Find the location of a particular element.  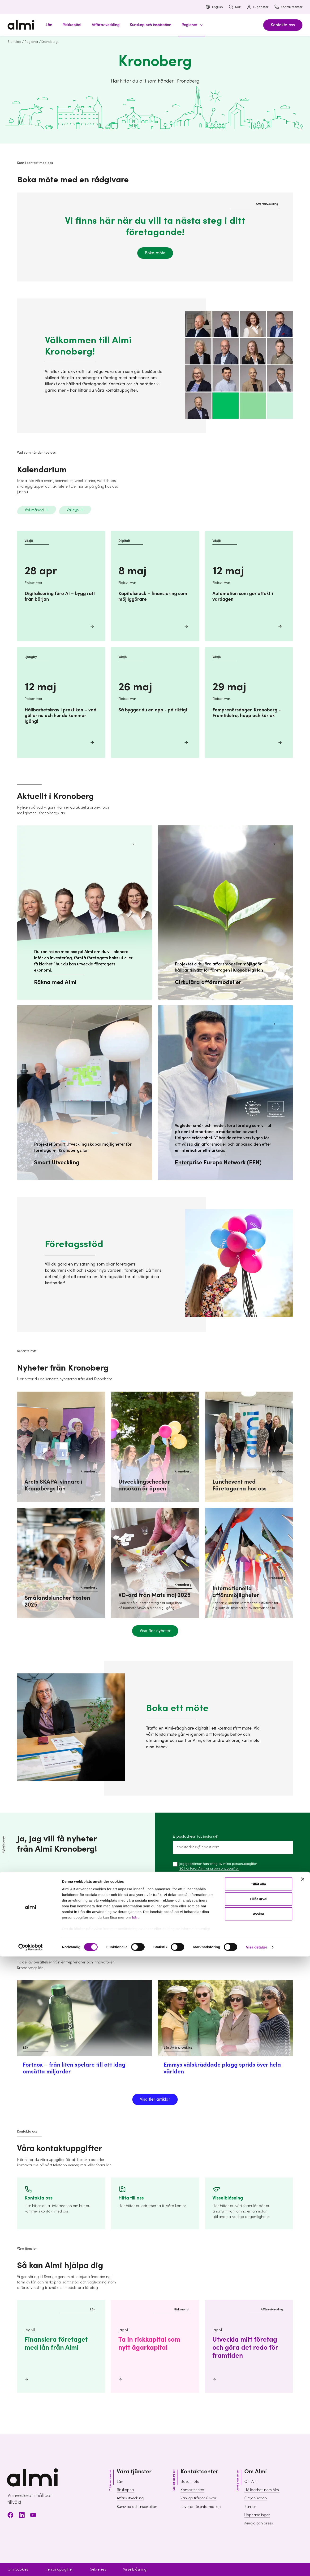

[Projektet cirkulära affärsmodeller möjliggör hållbar tillväxt för företagen i Kronobergs län Cirkulära affärsmodeller] is located at coordinates (225, 912).